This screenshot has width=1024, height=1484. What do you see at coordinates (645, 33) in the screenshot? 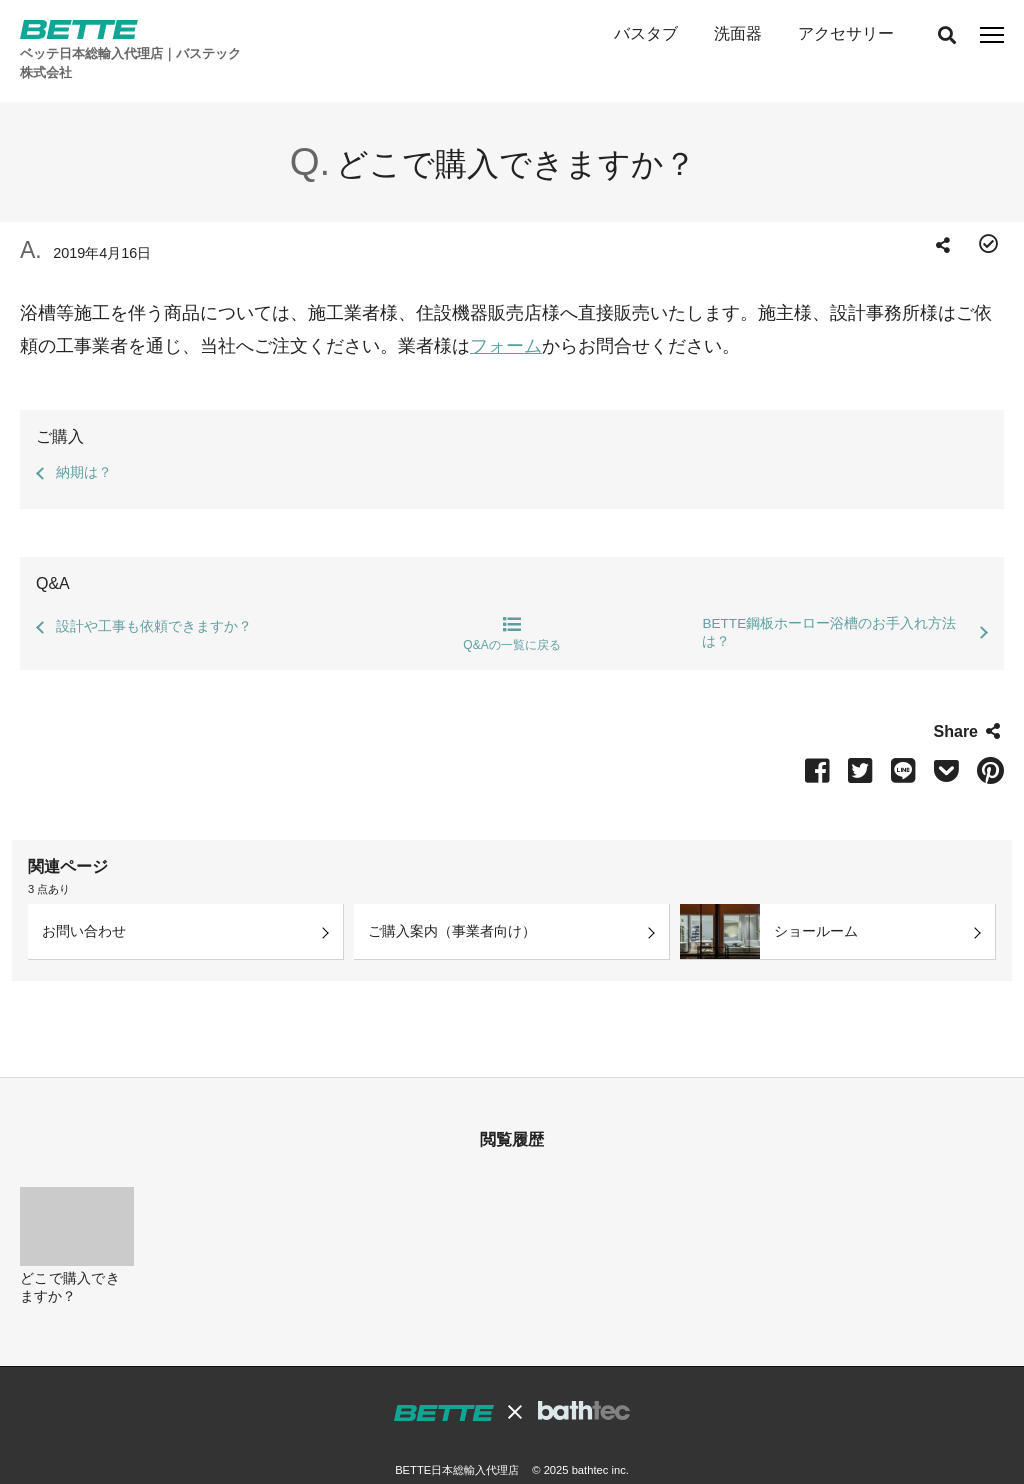
I see `バスタブ` at bounding box center [645, 33].